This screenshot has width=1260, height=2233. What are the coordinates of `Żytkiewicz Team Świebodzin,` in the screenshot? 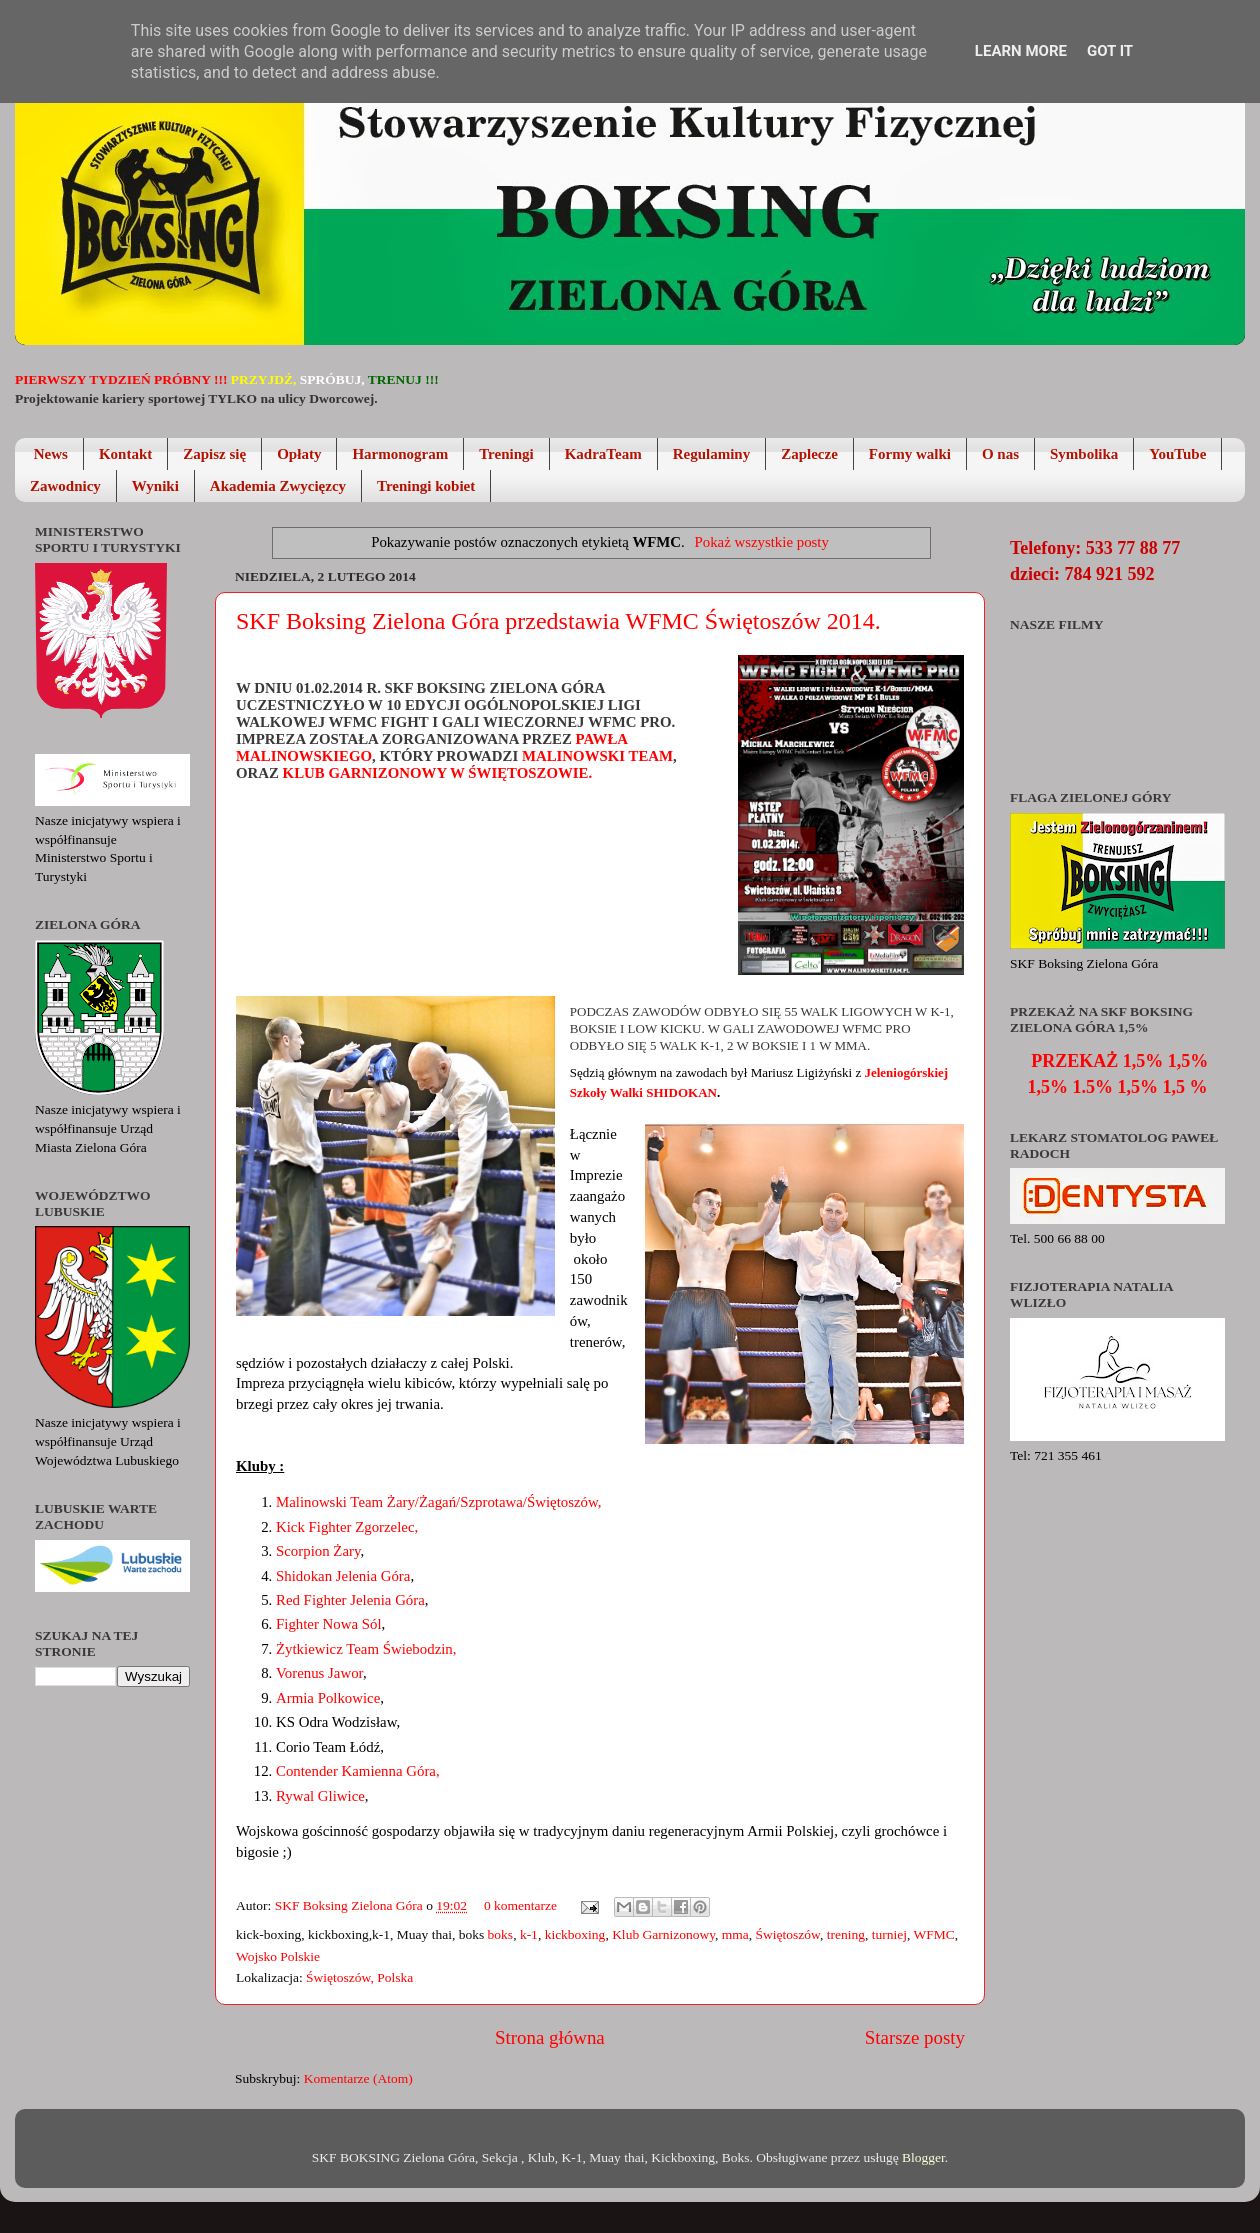 It's located at (366, 1649).